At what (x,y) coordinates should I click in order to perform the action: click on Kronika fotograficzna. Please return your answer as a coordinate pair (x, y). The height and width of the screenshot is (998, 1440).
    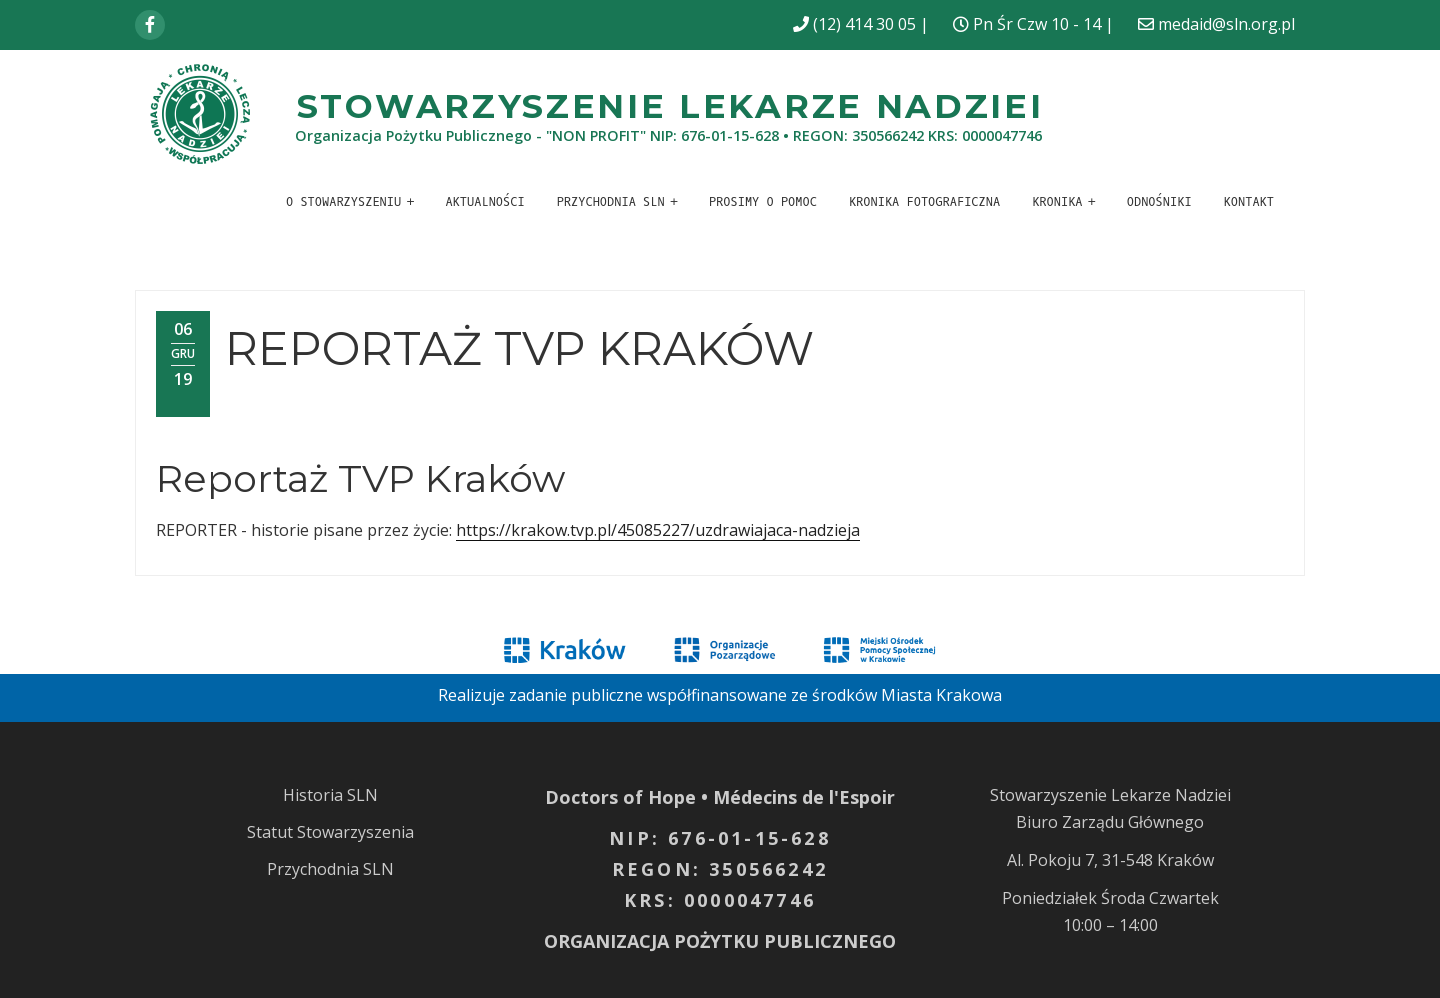
    Looking at the image, I should click on (924, 202).